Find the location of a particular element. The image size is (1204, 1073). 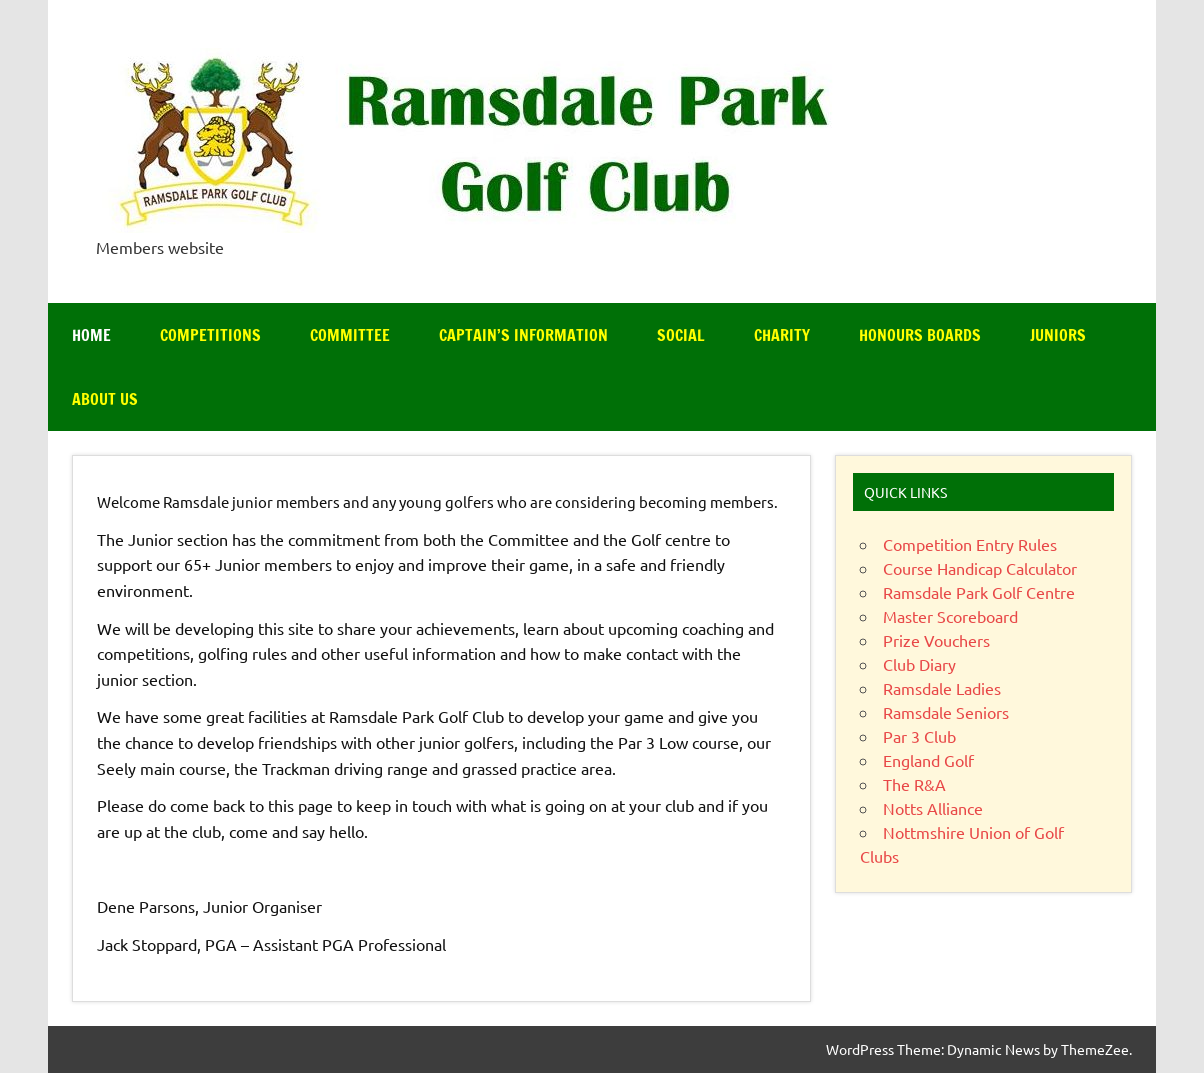

Captain’s Information is located at coordinates (523, 335).